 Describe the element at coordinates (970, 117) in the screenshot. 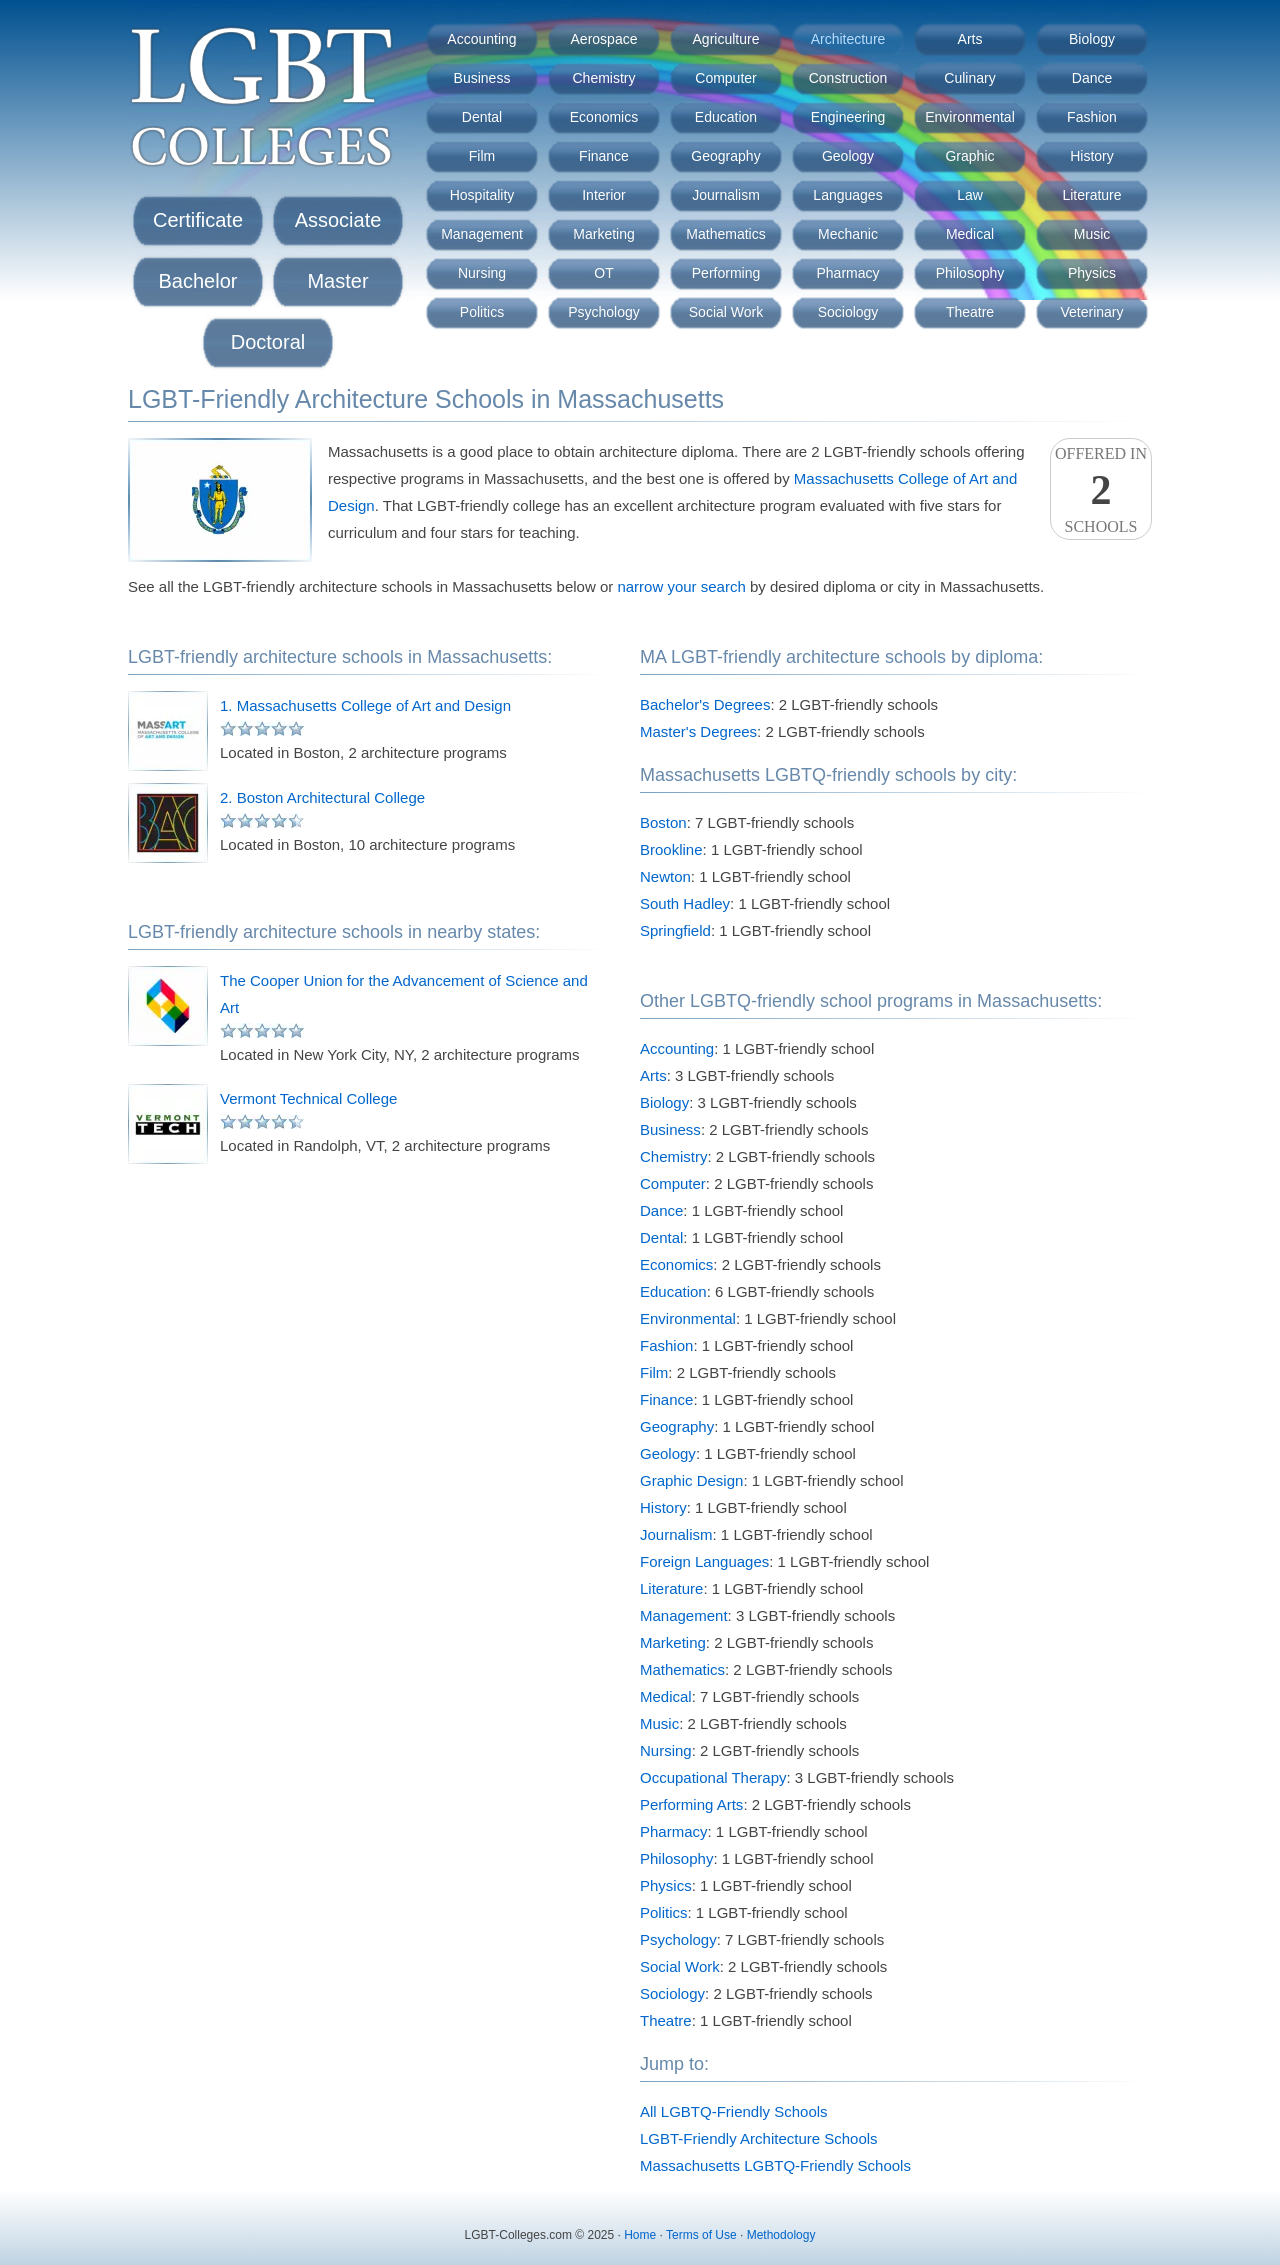

I see `Environmental` at that location.